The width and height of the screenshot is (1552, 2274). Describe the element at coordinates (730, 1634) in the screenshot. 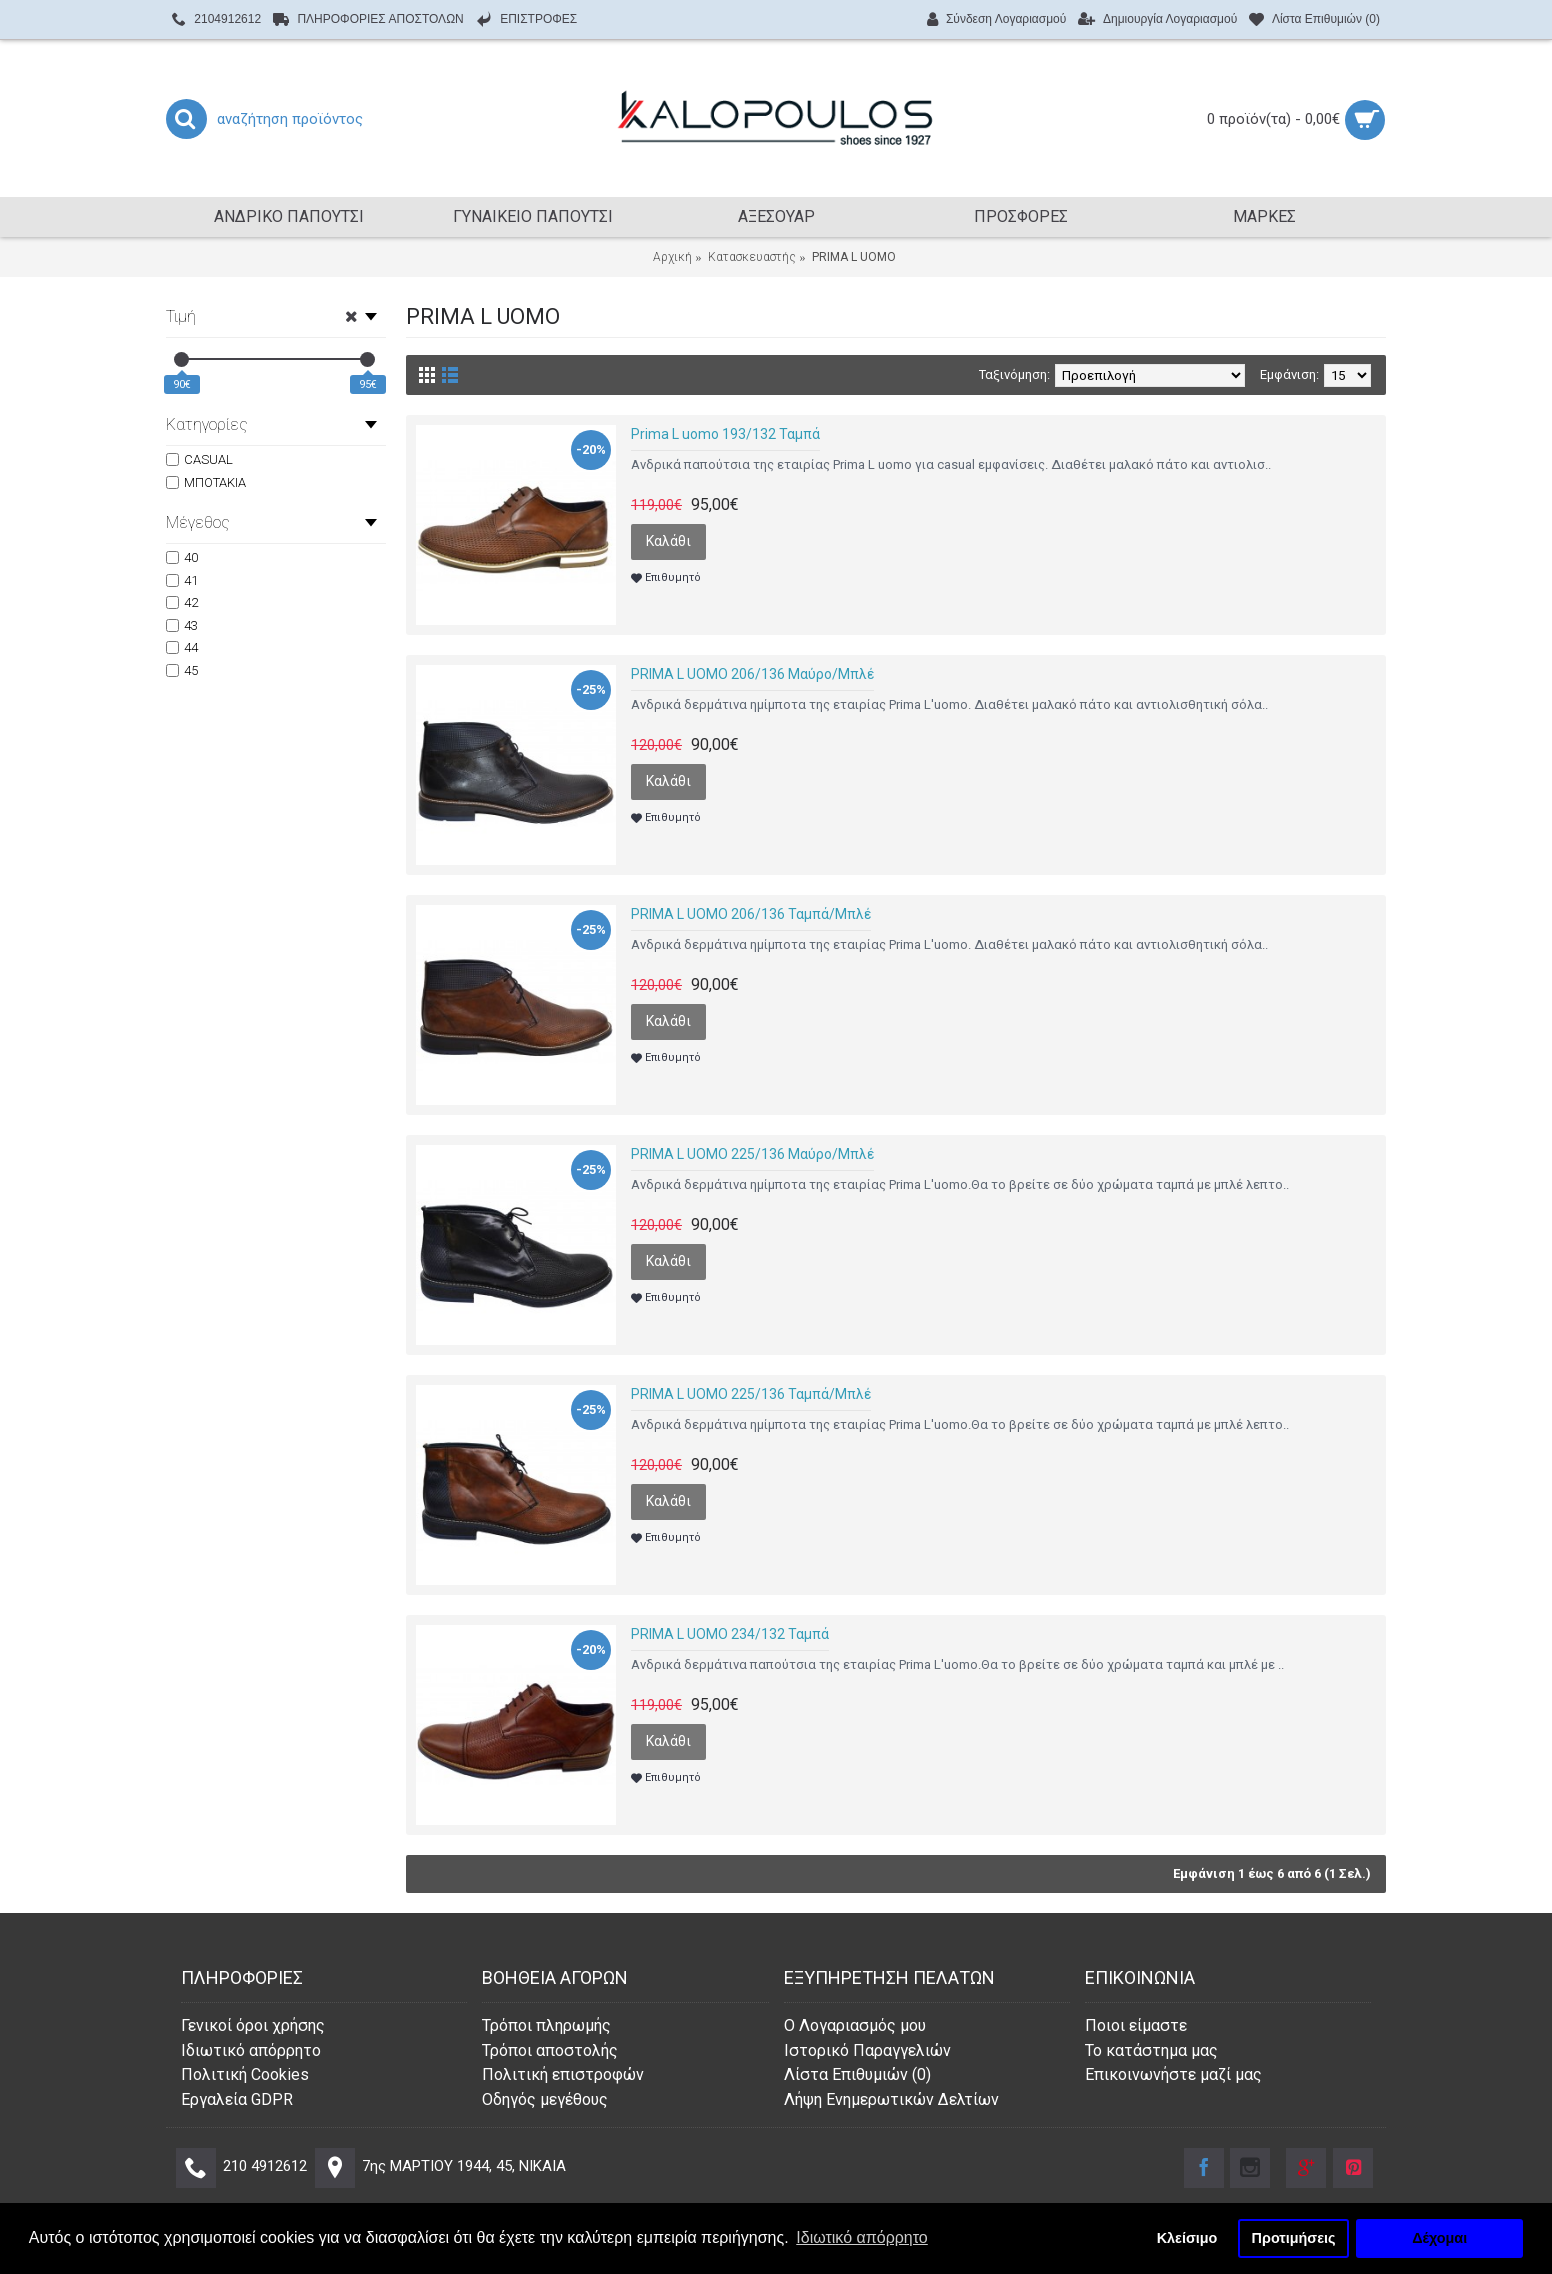

I see `PRIMA L UOMO 234/132 Ταμπά` at that location.